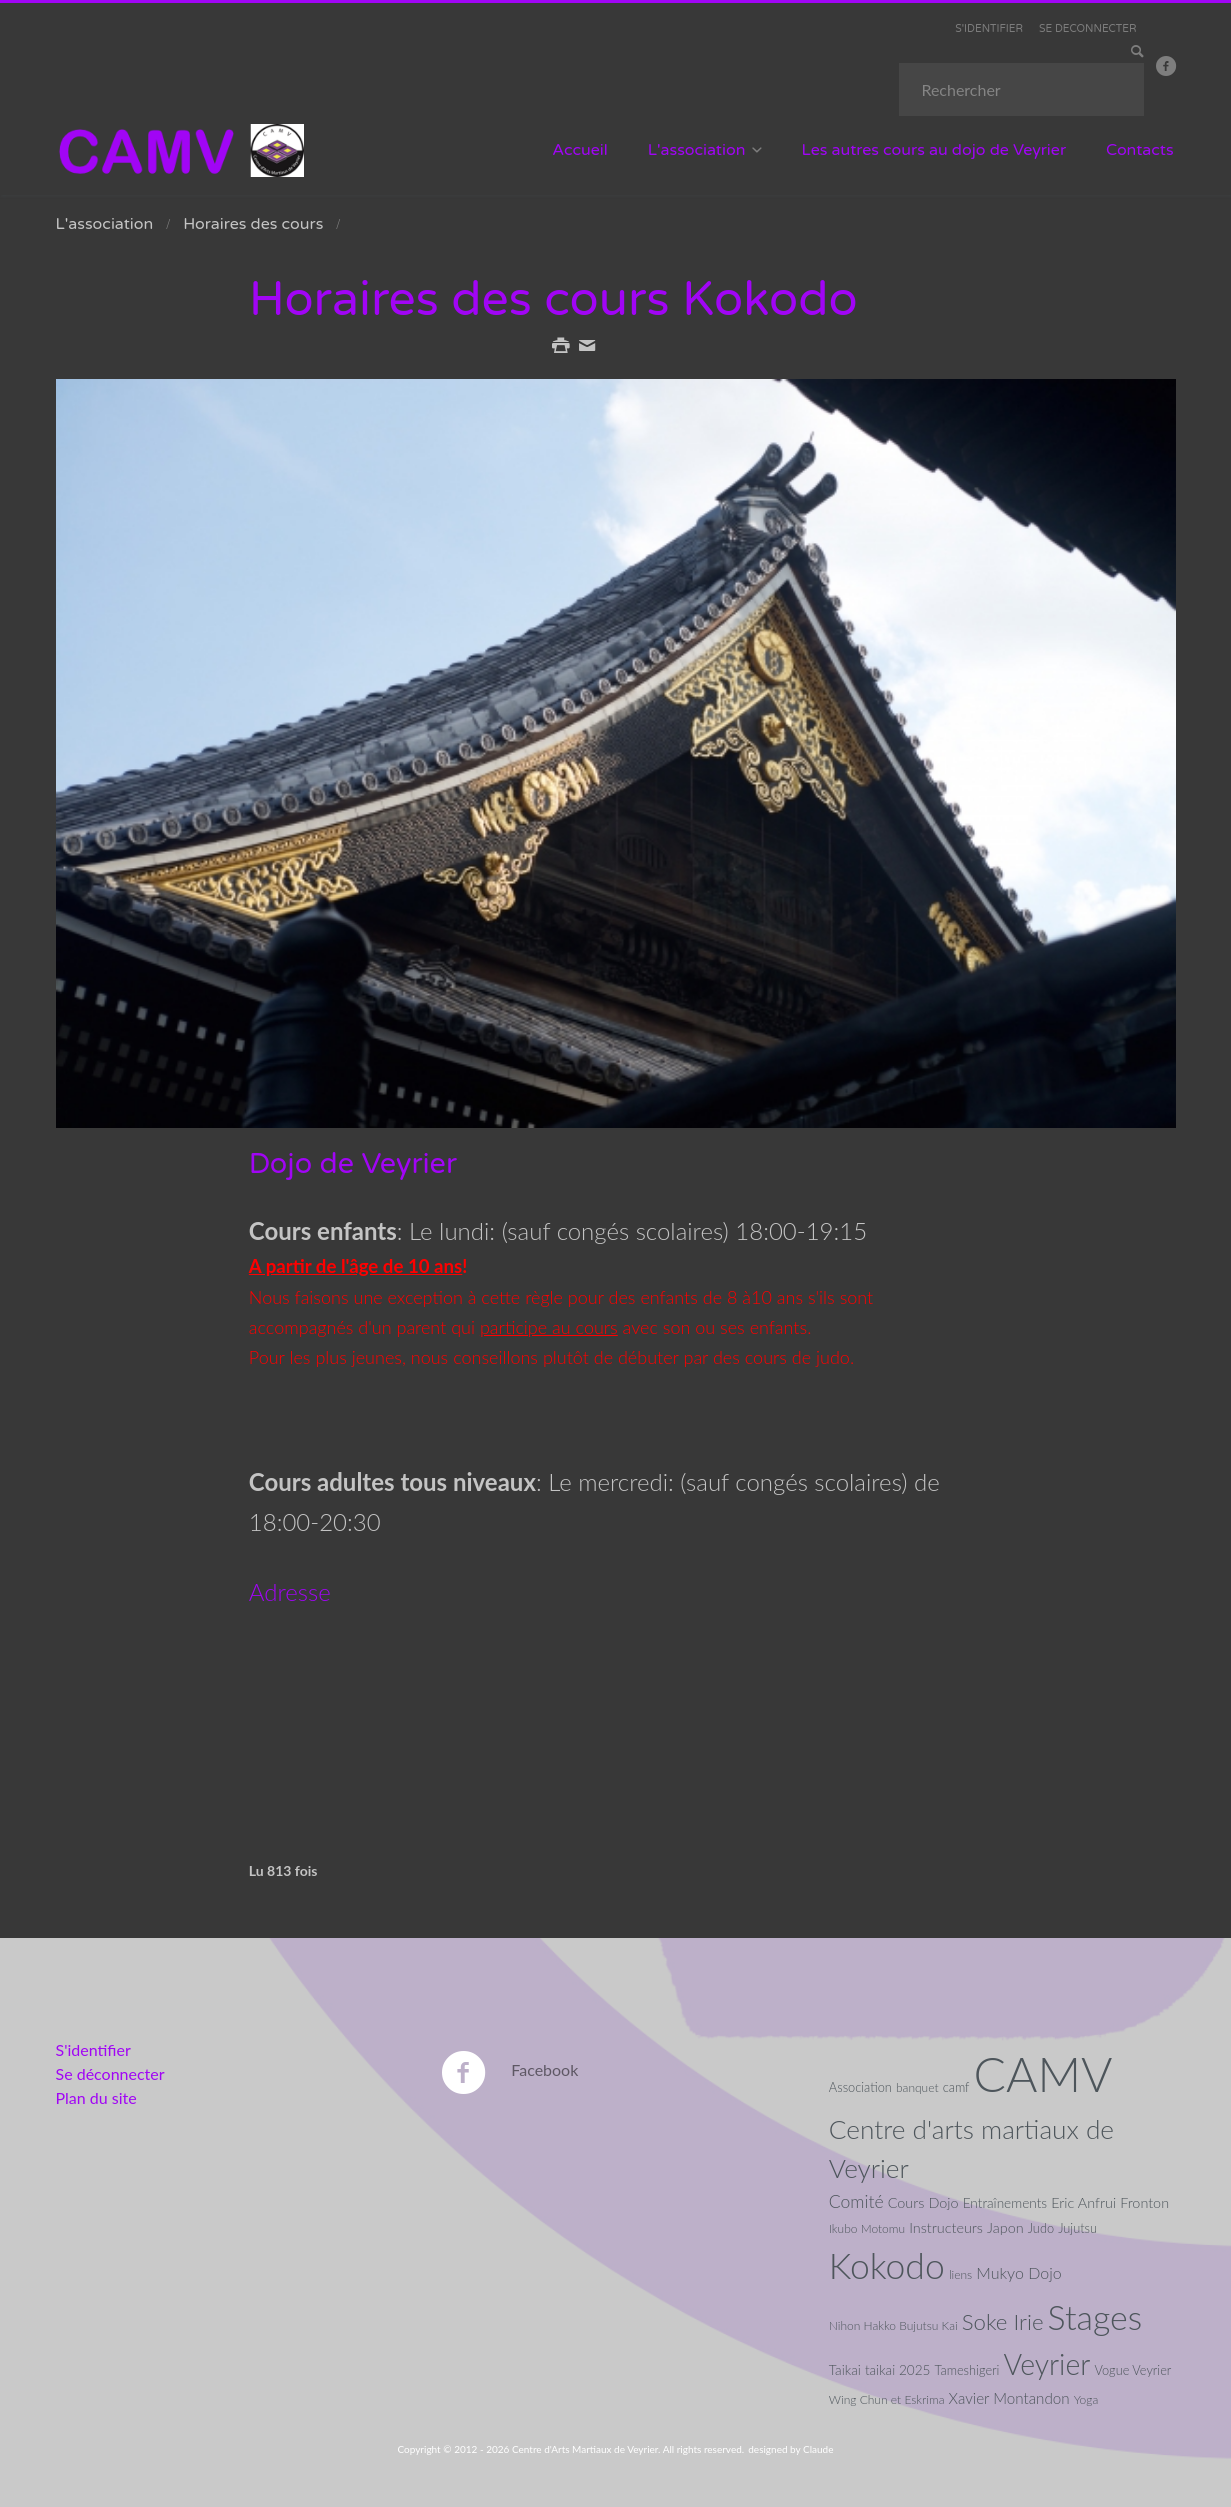 Image resolution: width=1231 pixels, height=2507 pixels. Describe the element at coordinates (1140, 150) in the screenshot. I see `Contacts` at that location.